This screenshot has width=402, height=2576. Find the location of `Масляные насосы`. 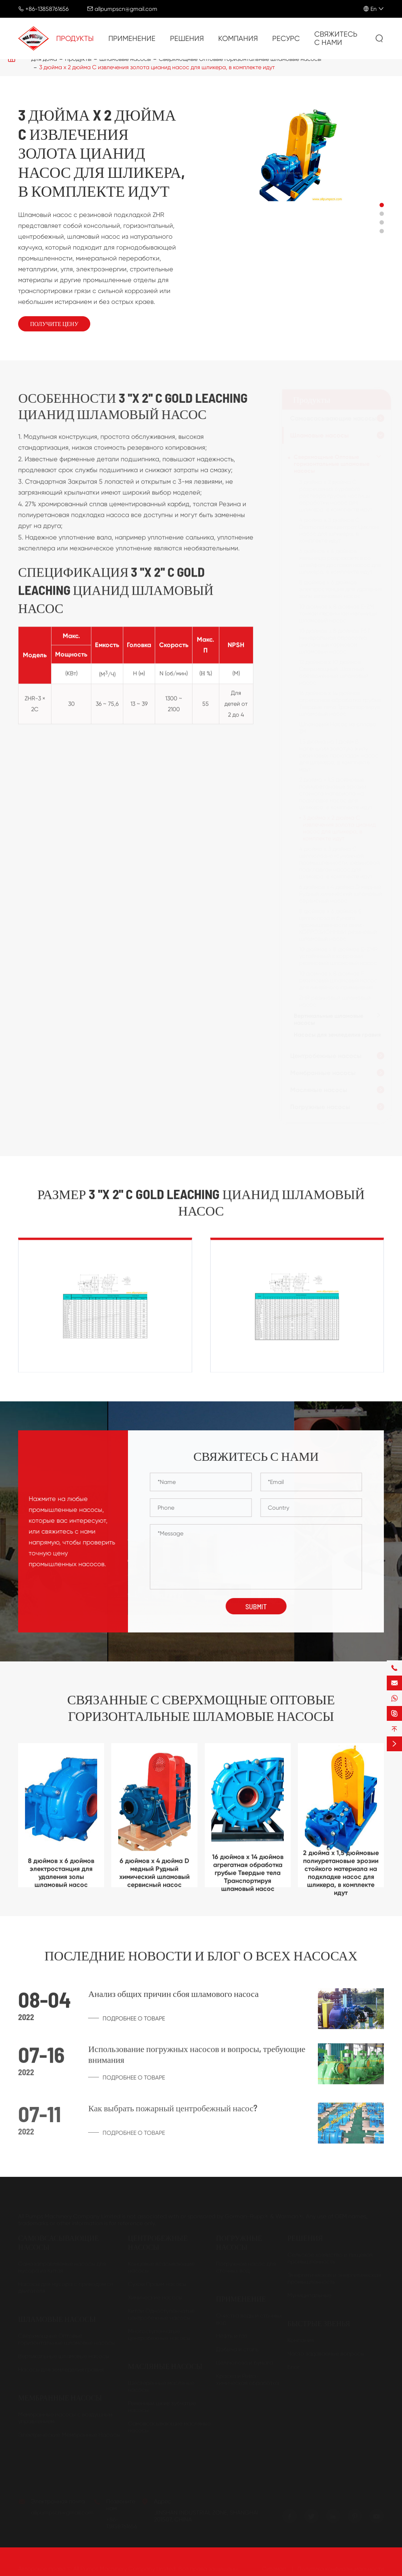

Масляные насосы is located at coordinates (319, 1090).